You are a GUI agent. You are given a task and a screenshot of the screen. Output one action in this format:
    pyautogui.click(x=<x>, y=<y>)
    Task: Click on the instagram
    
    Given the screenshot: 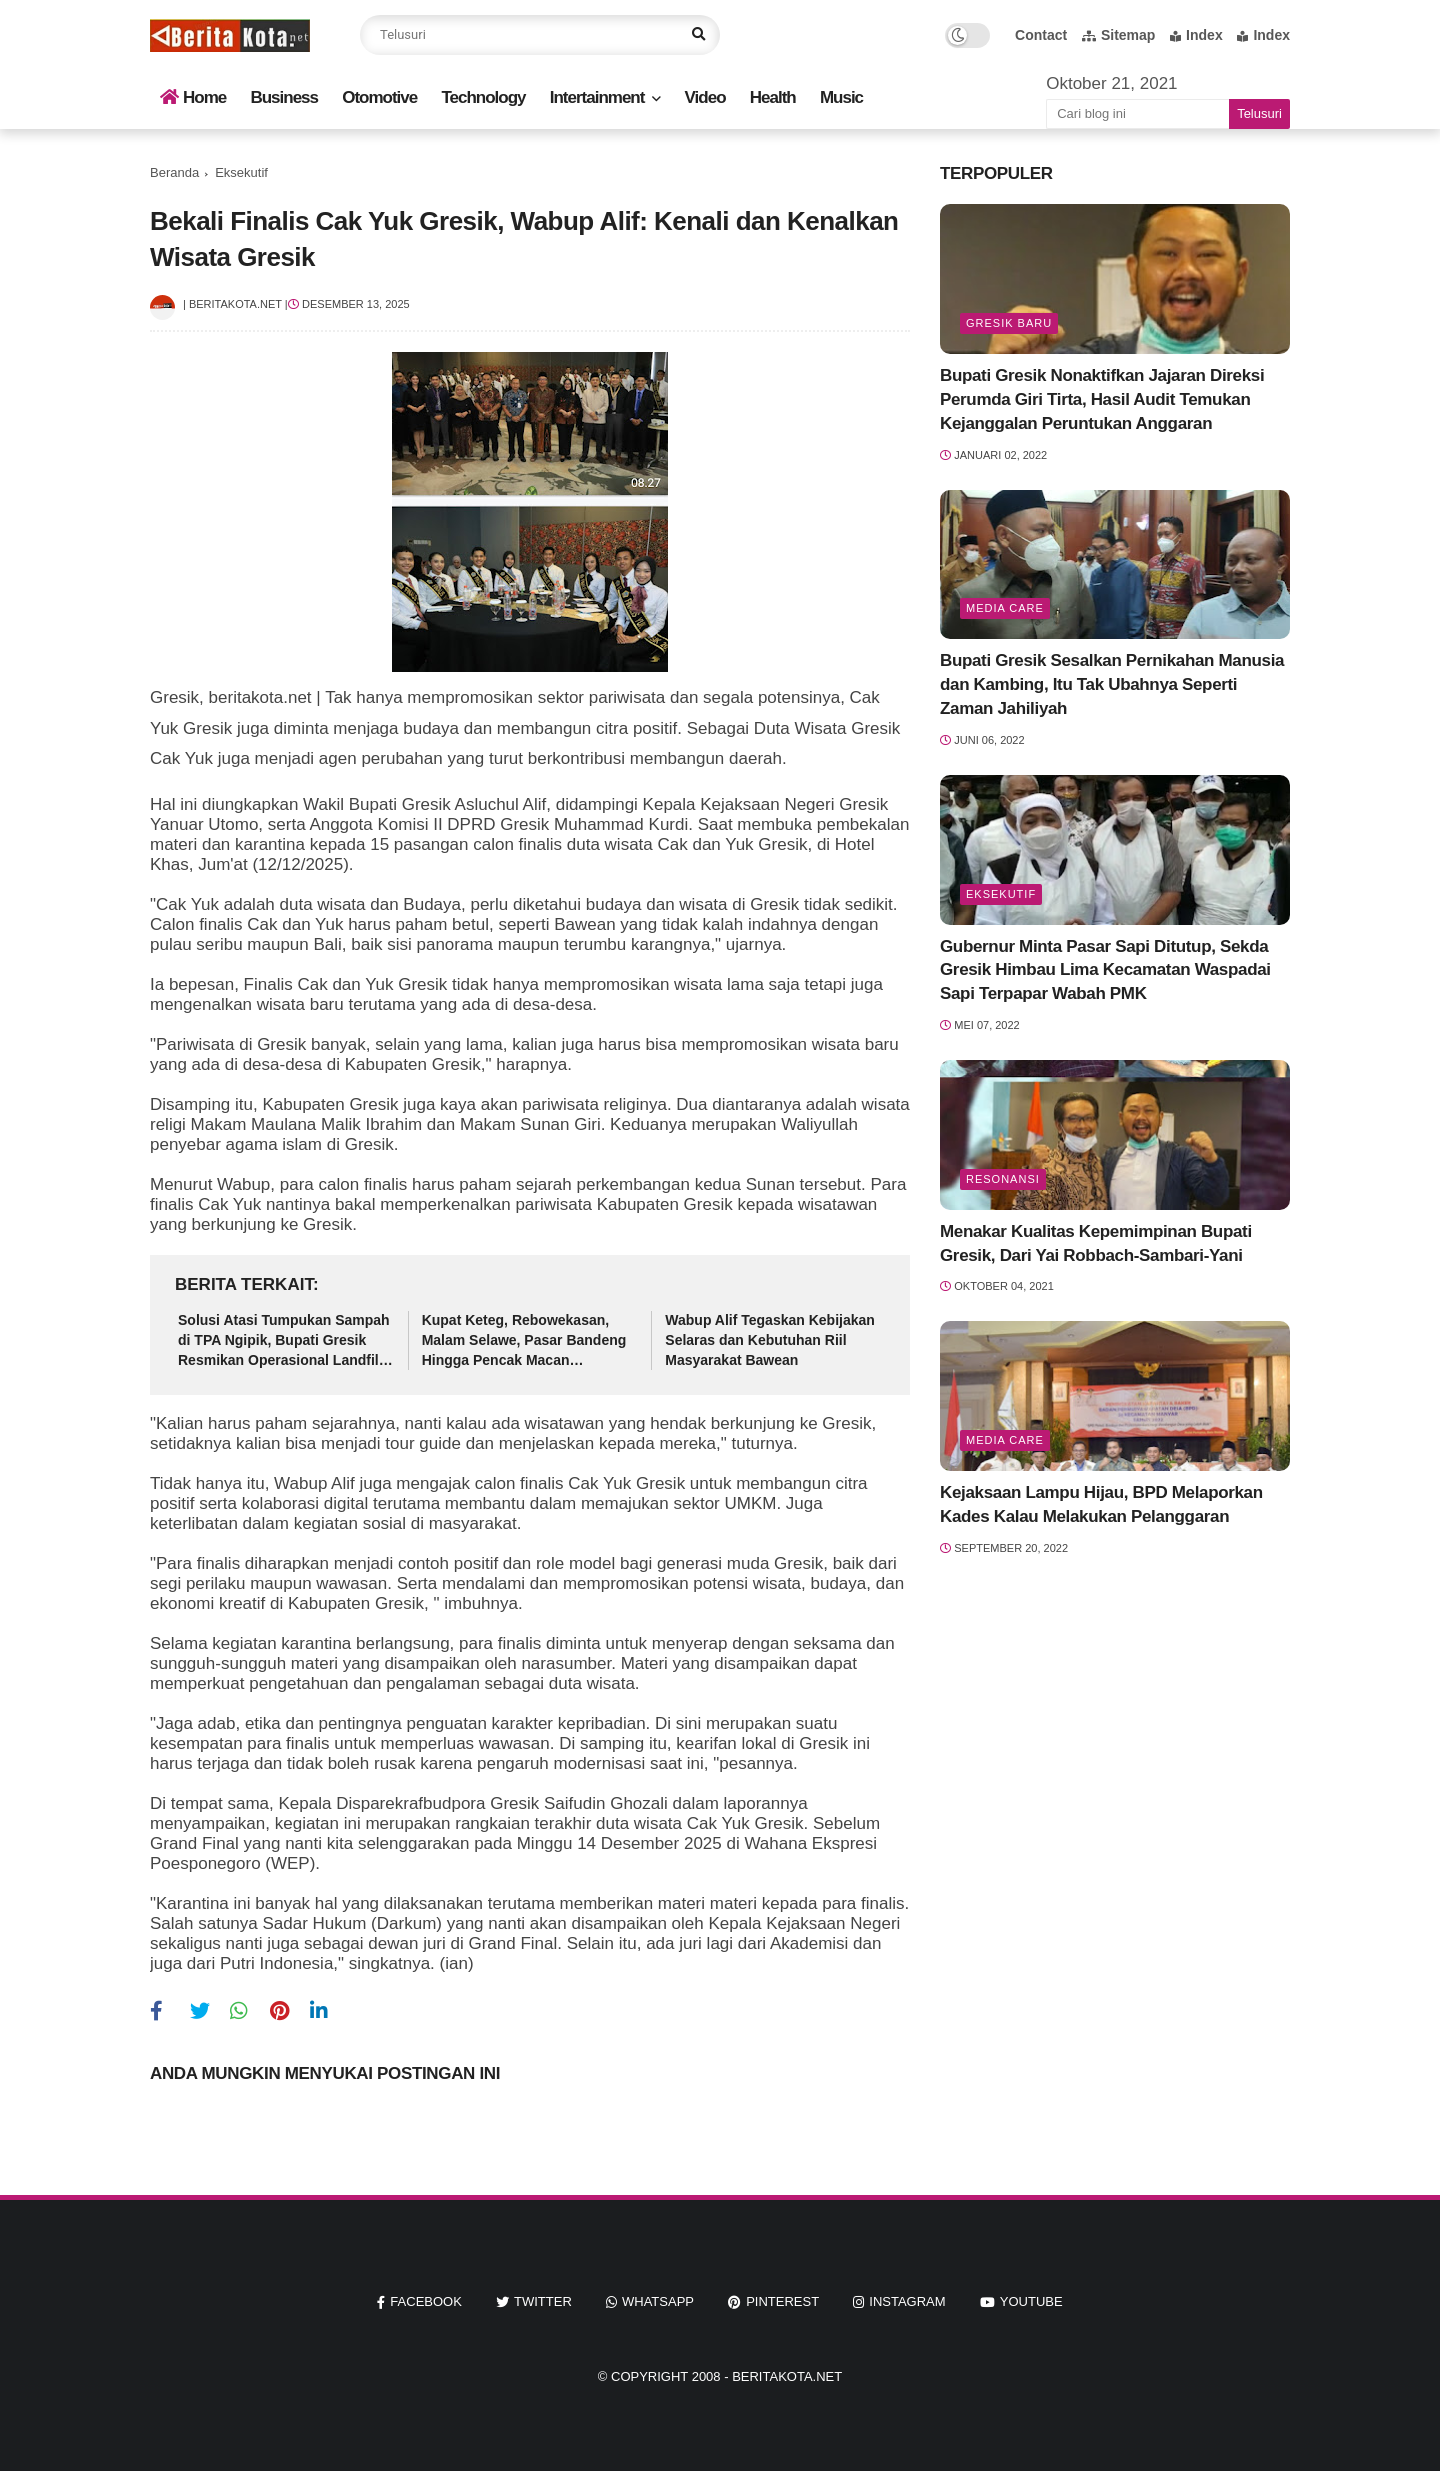 What is the action you would take?
    pyautogui.click(x=907, y=2301)
    